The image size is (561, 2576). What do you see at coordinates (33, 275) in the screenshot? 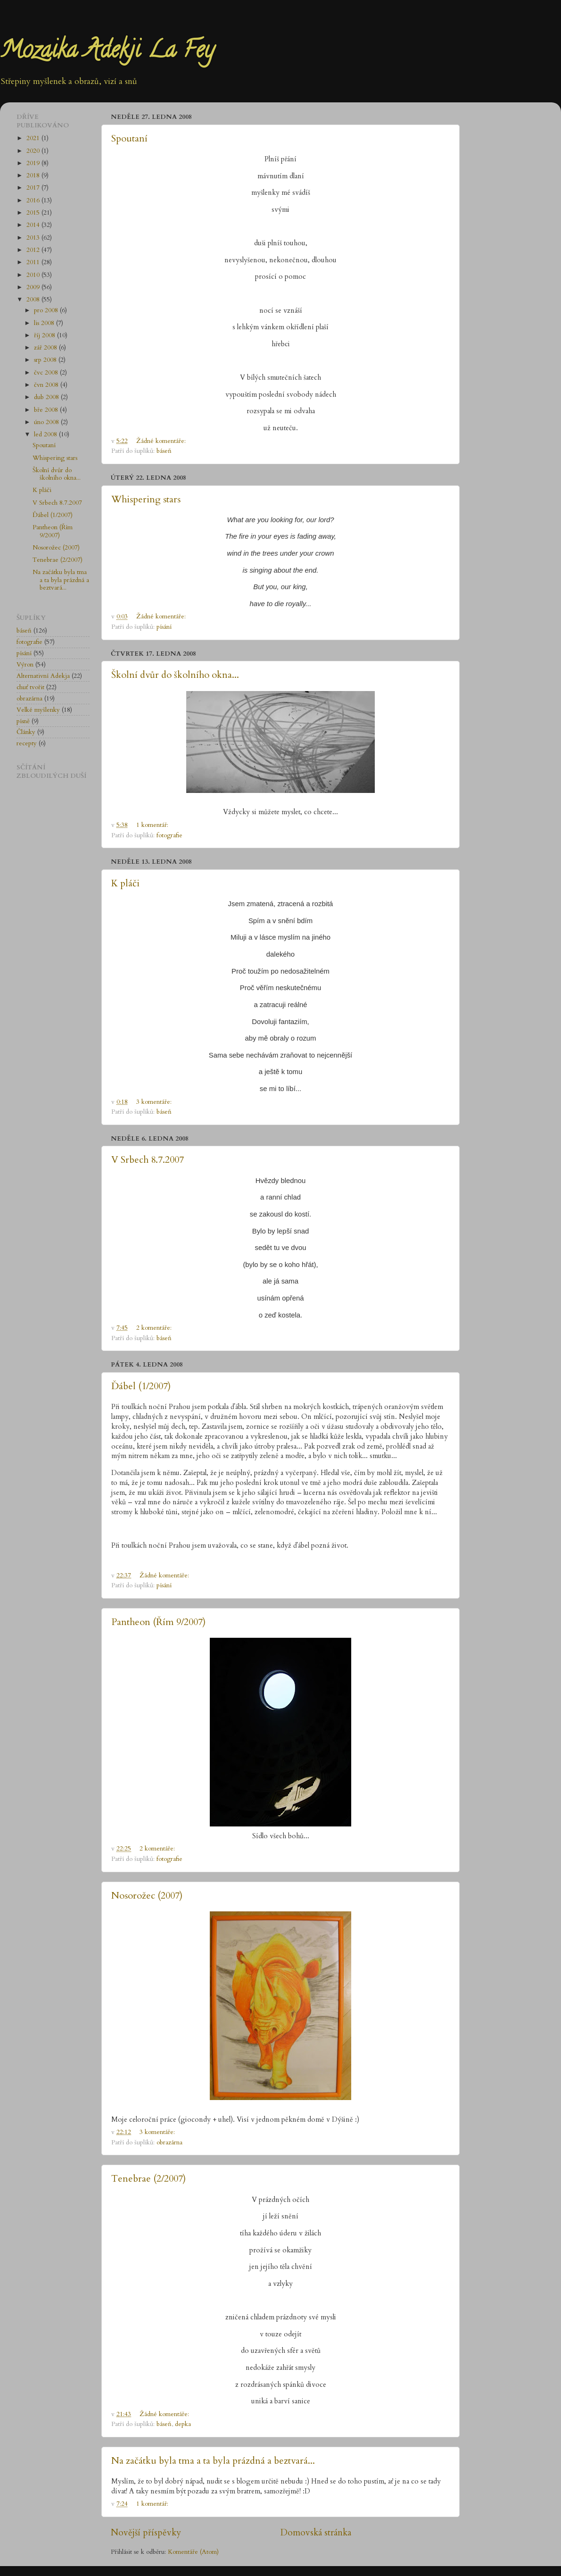
I see `2010` at bounding box center [33, 275].